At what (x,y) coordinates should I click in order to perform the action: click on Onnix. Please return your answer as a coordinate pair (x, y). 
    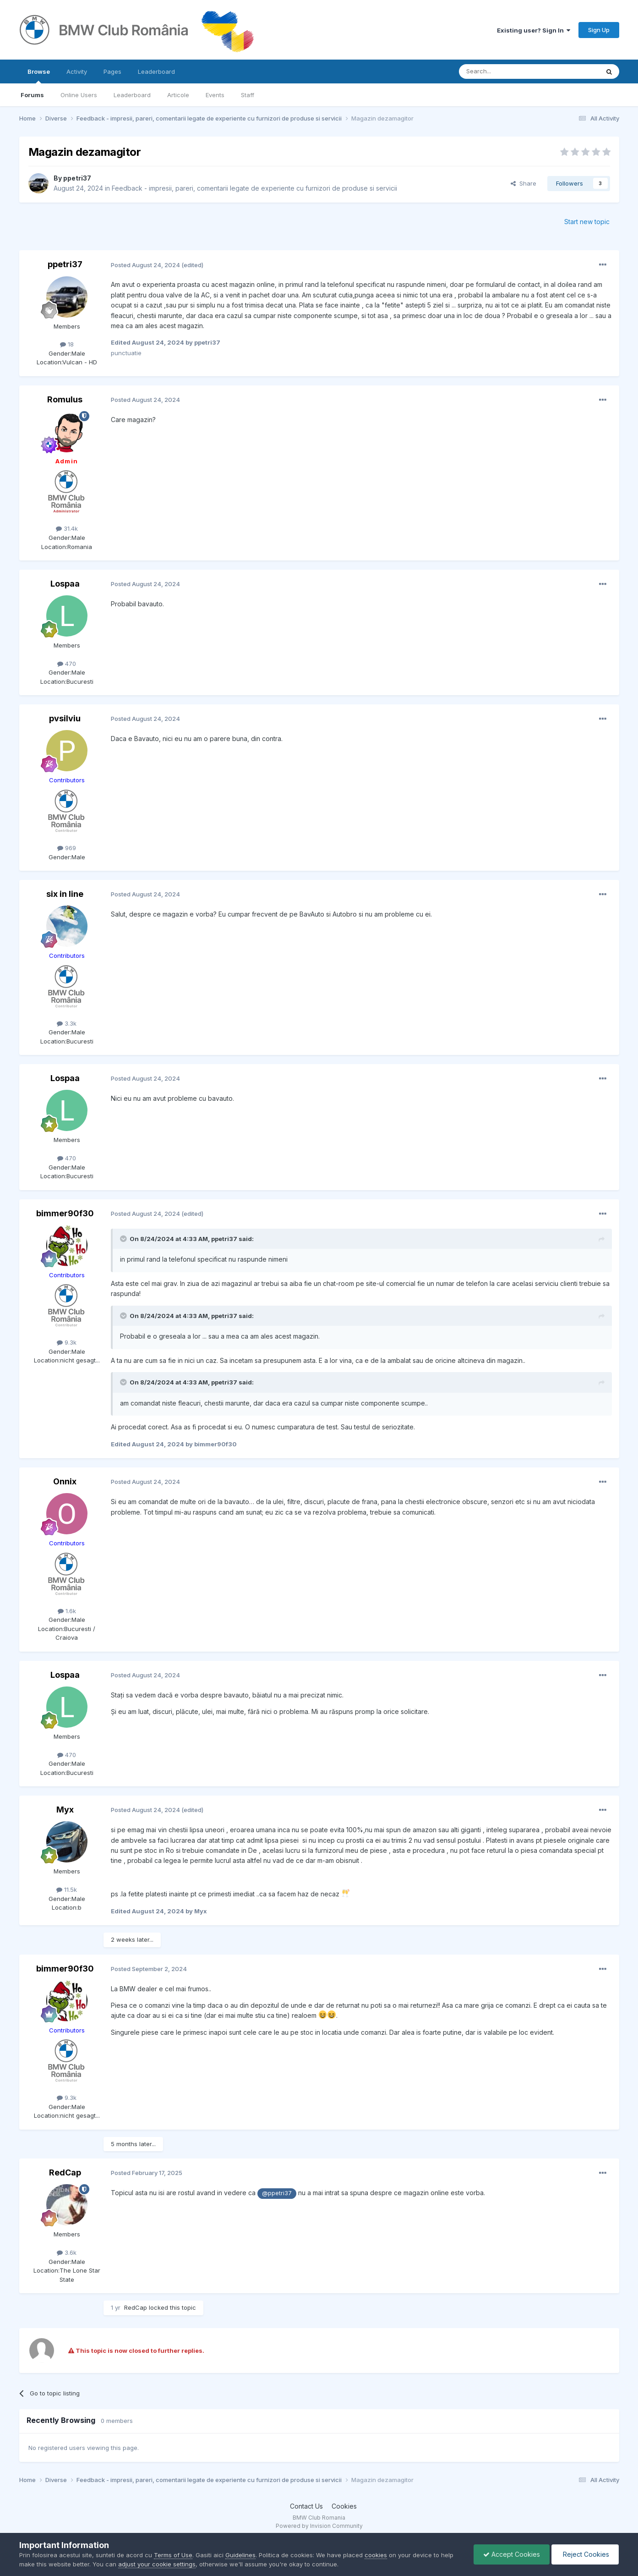
    Looking at the image, I should click on (64, 1481).